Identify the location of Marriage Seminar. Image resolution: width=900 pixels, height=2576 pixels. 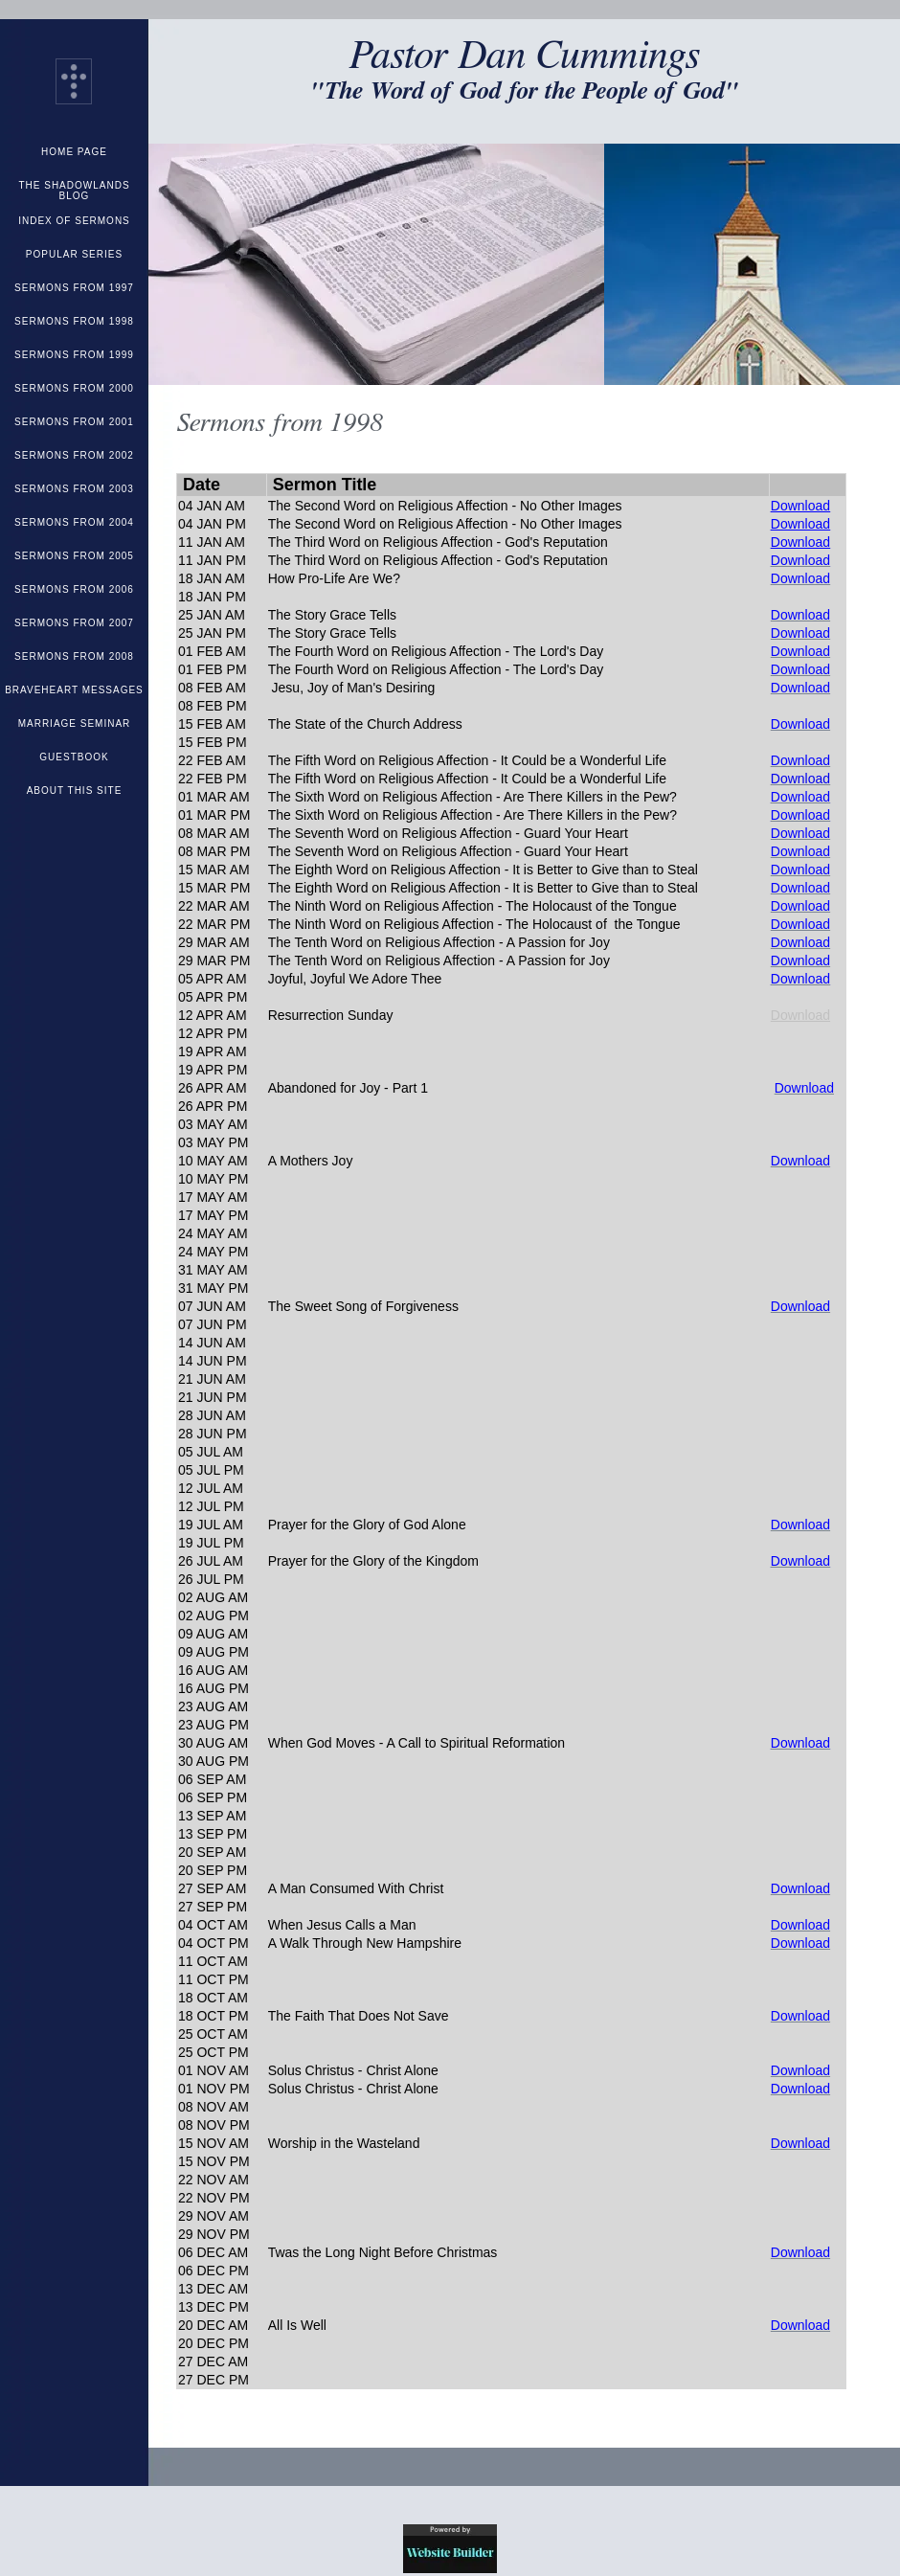
(74, 723).